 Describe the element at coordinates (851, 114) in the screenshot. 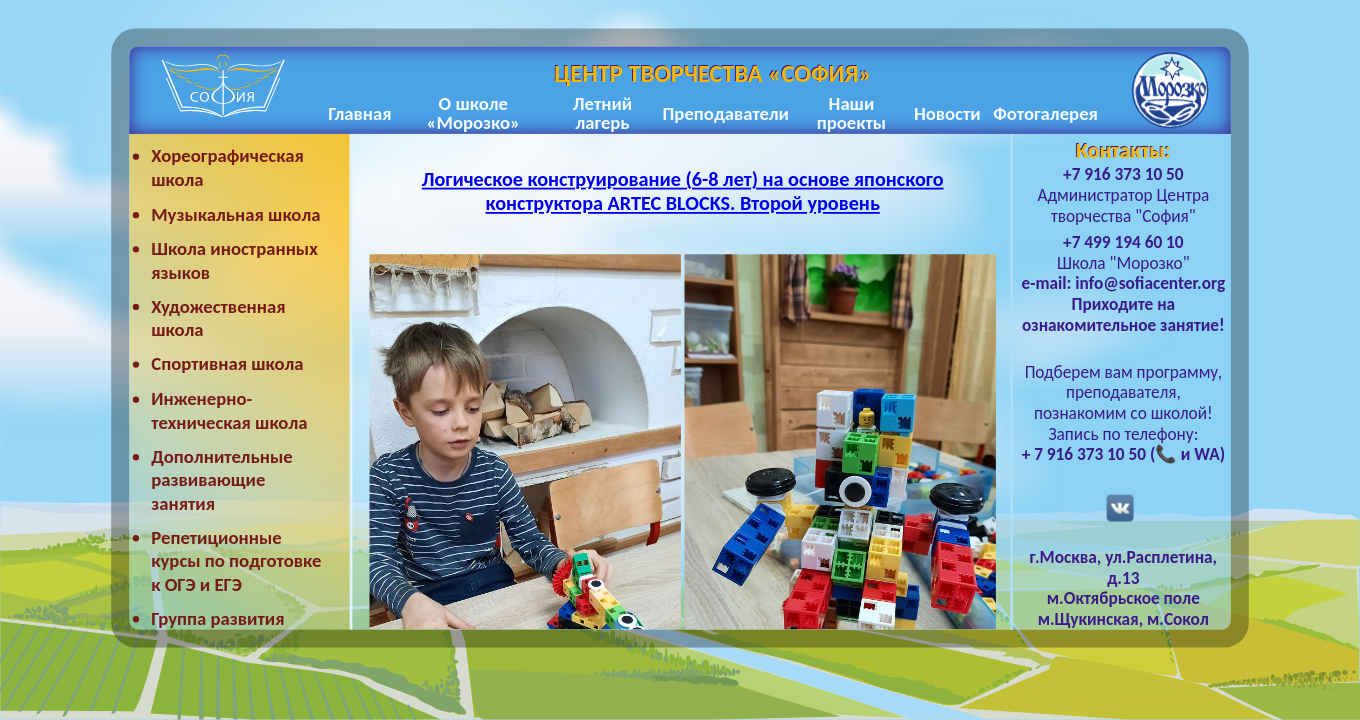

I see `Наши проекты` at that location.